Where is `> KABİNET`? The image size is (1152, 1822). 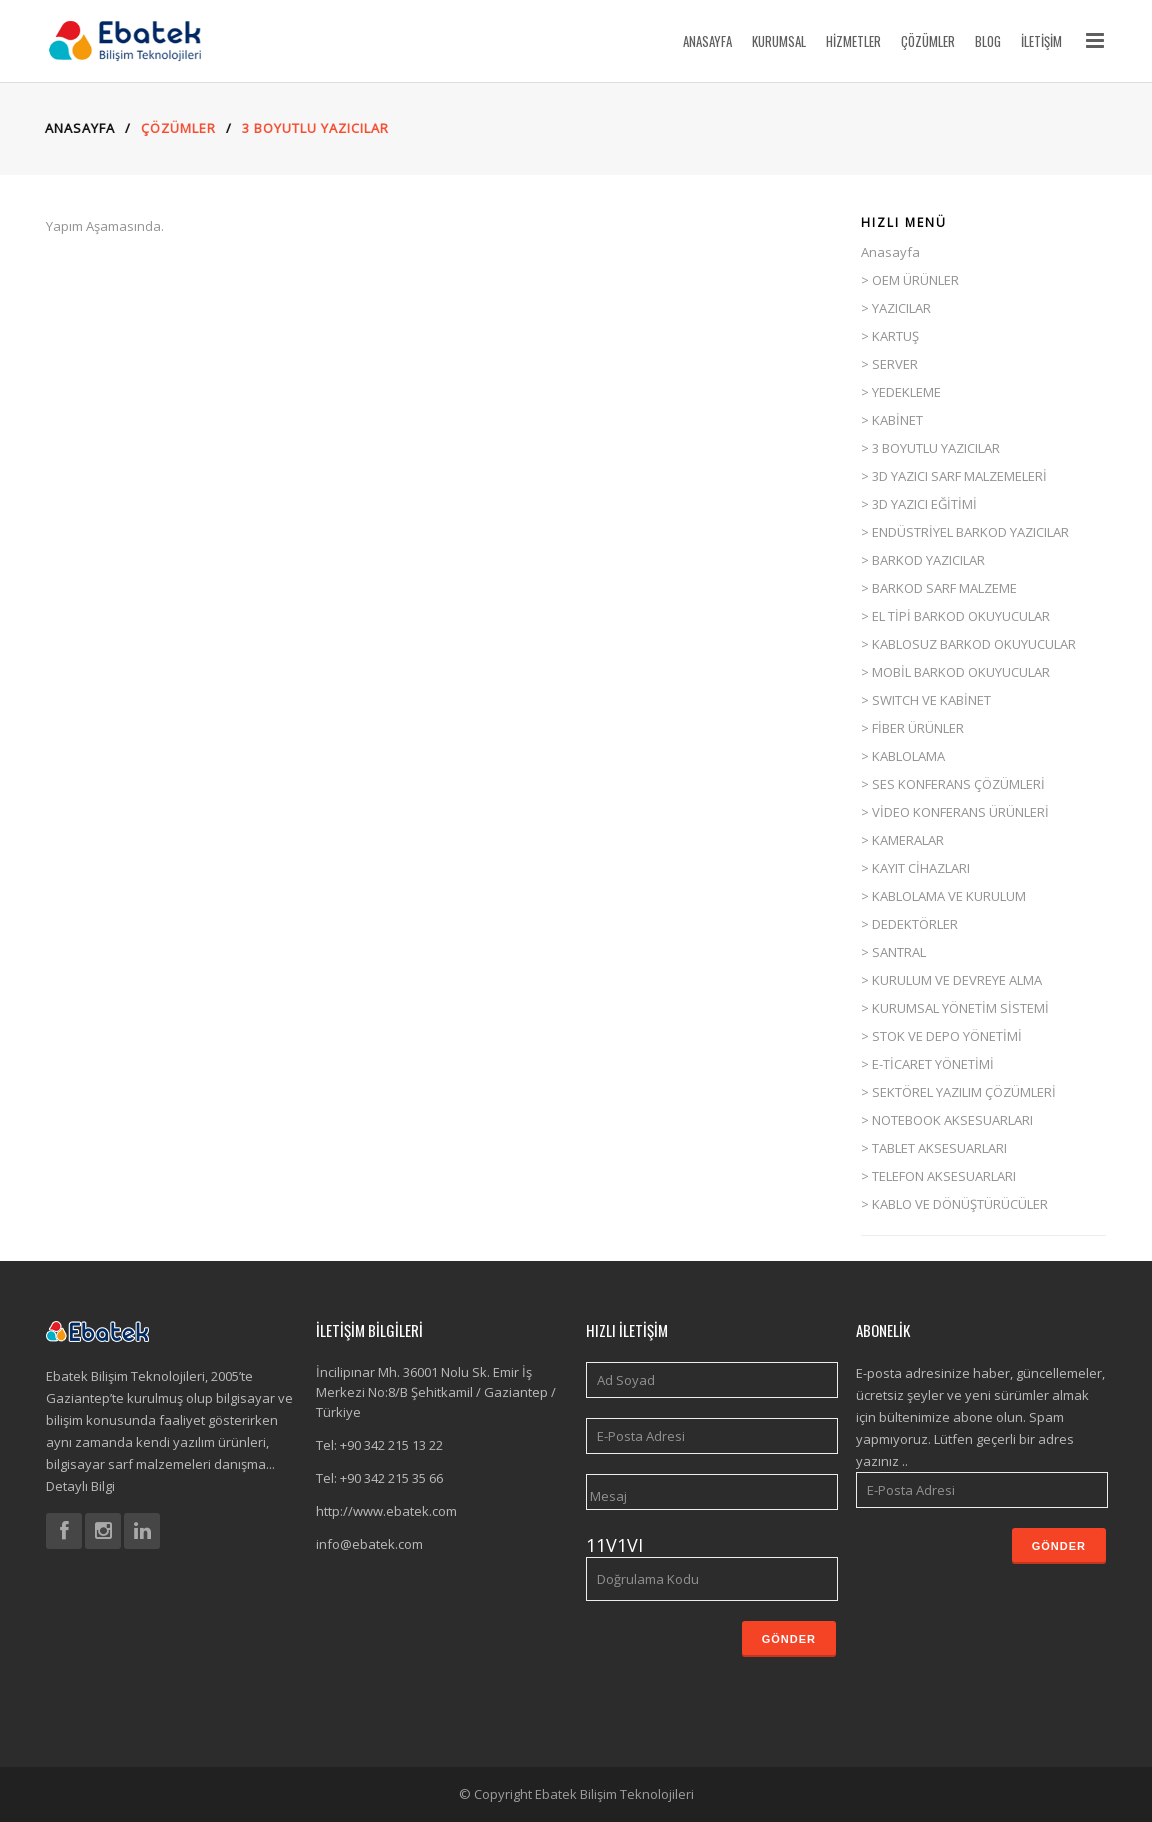
> KABİNET is located at coordinates (892, 420).